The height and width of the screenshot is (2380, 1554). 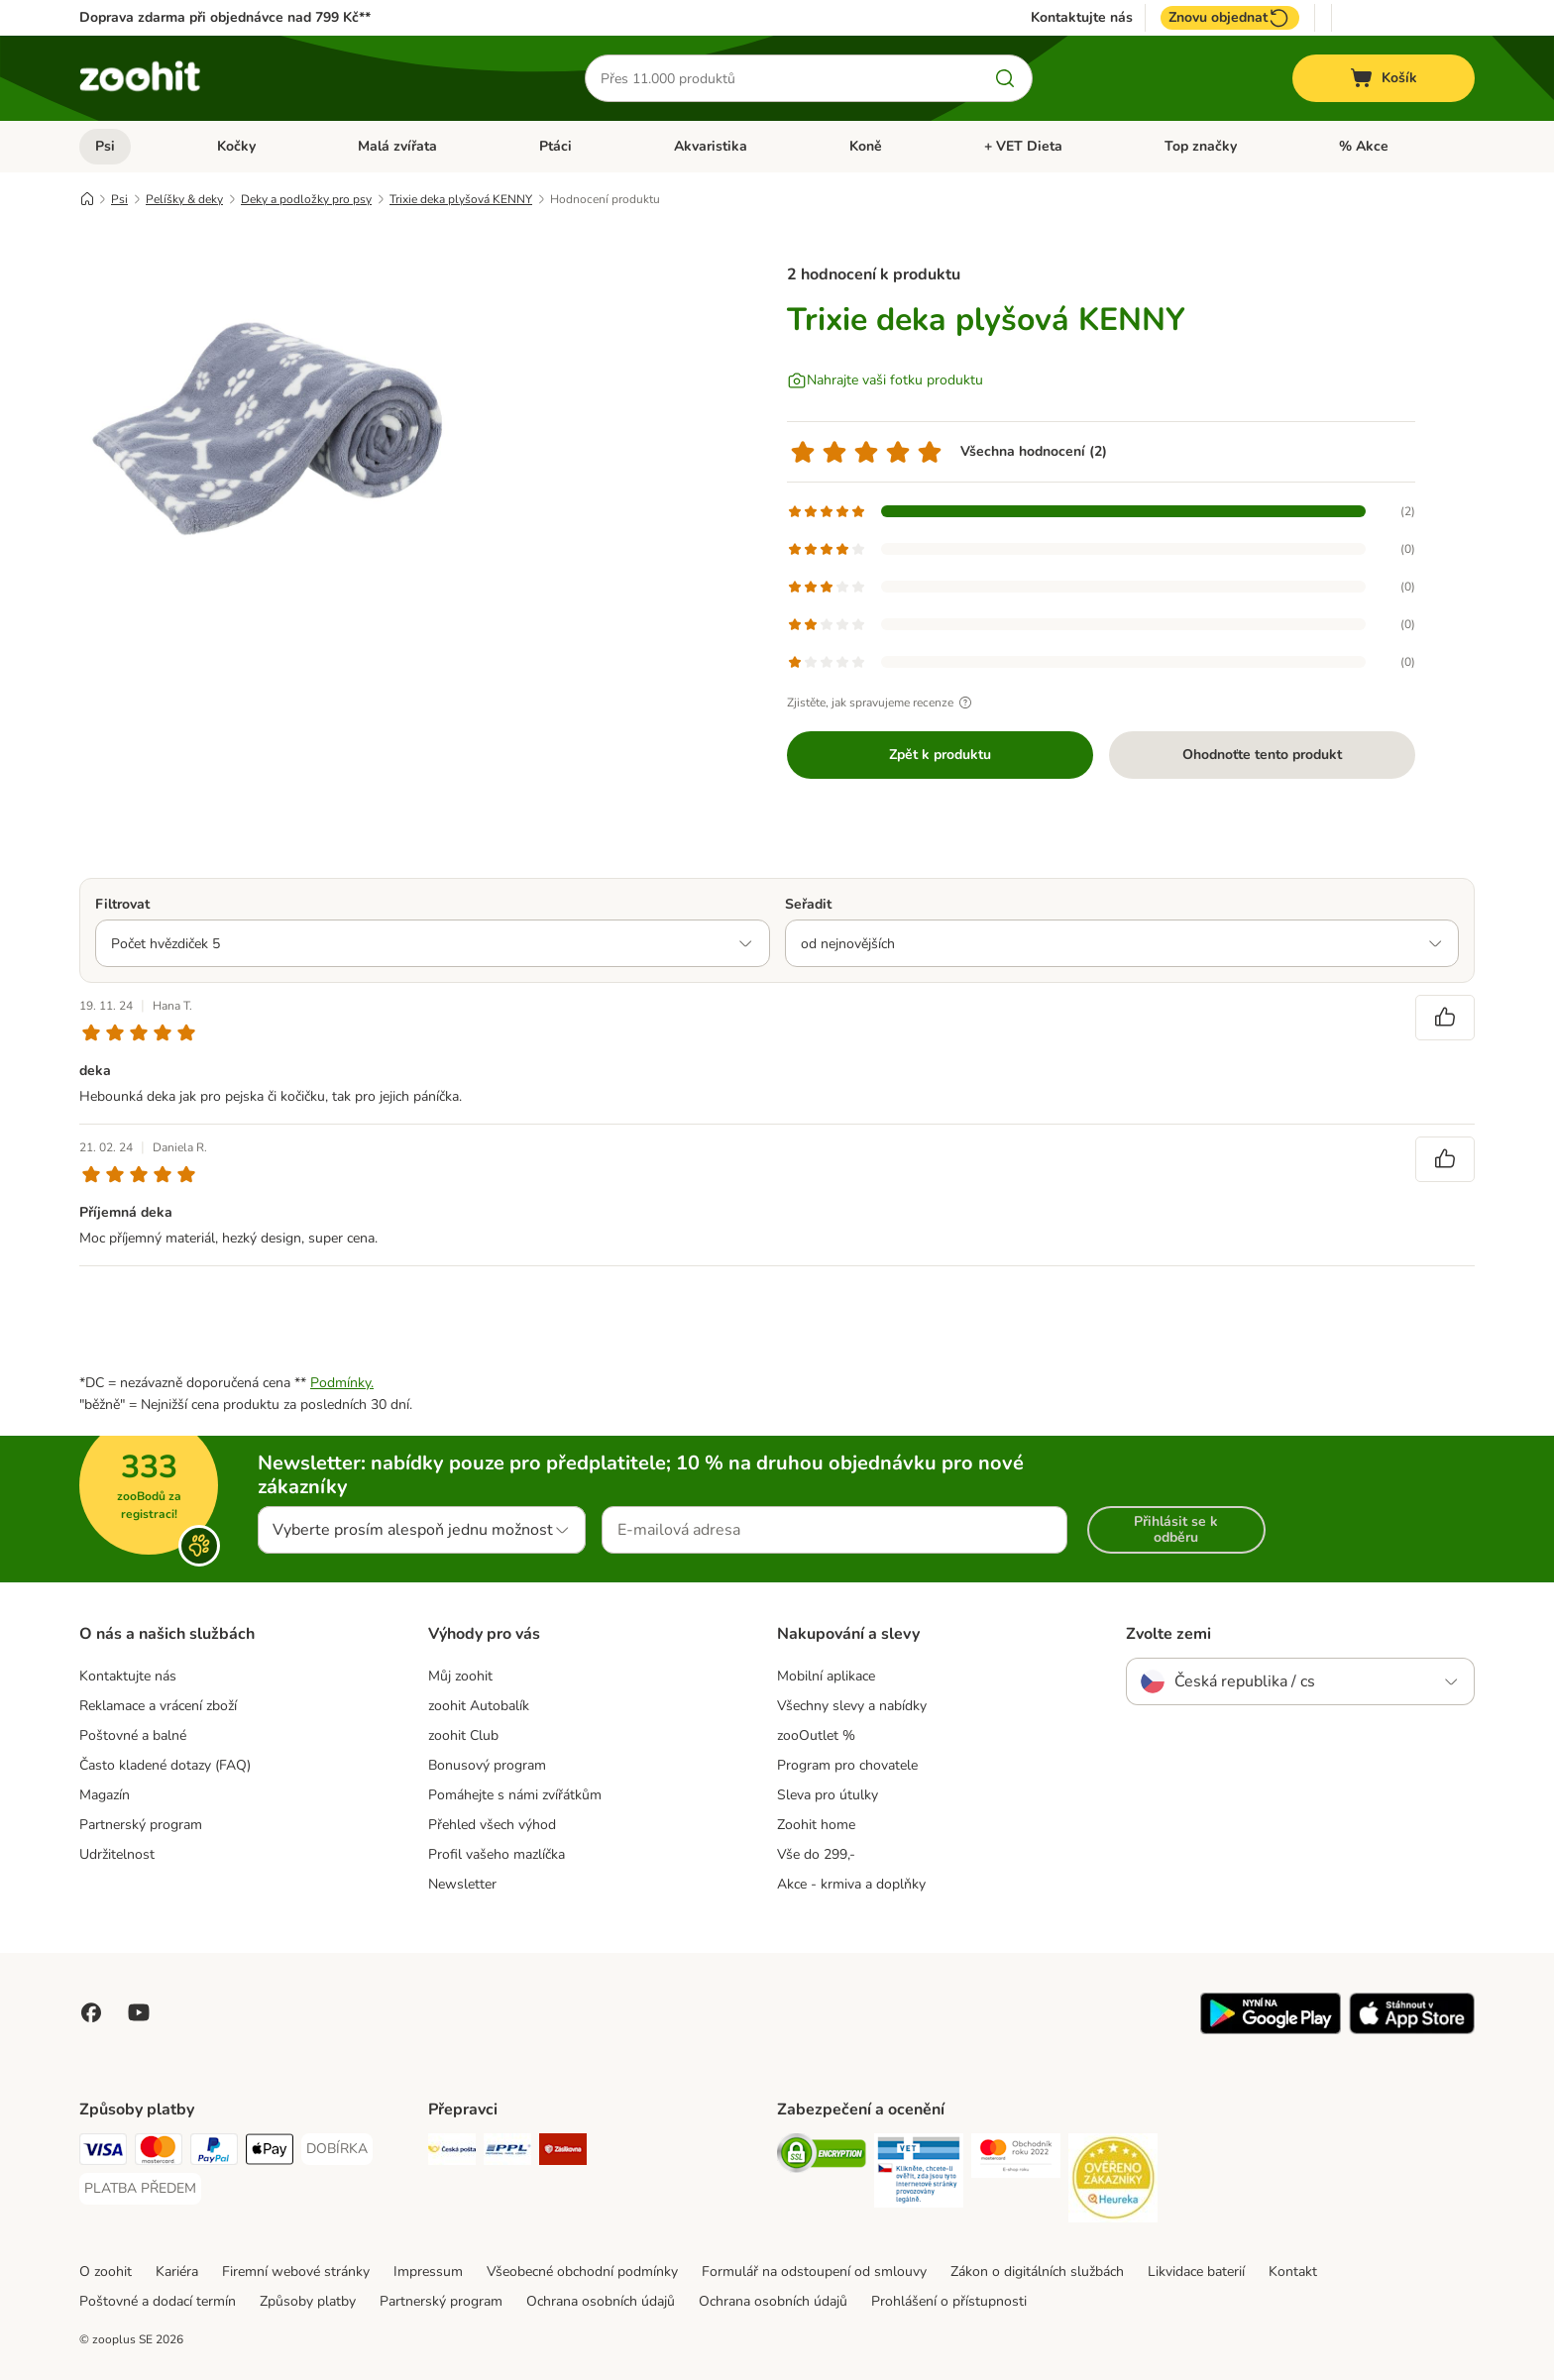 What do you see at coordinates (816, 1735) in the screenshot?
I see `zooOutlet %` at bounding box center [816, 1735].